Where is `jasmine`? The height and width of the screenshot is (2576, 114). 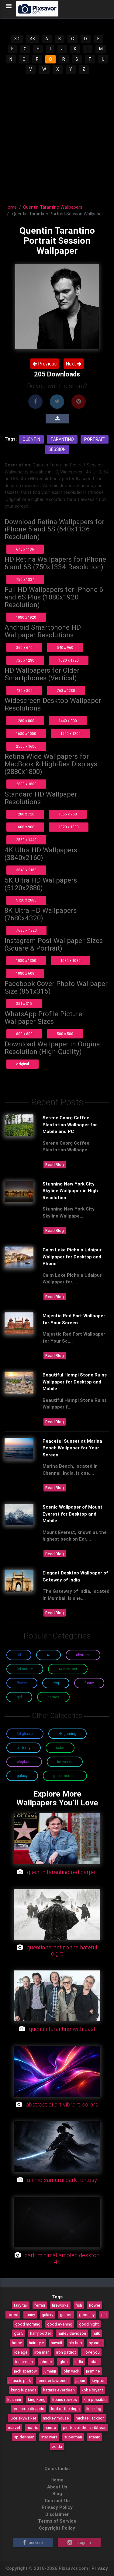
jasmine is located at coordinates (93, 2371).